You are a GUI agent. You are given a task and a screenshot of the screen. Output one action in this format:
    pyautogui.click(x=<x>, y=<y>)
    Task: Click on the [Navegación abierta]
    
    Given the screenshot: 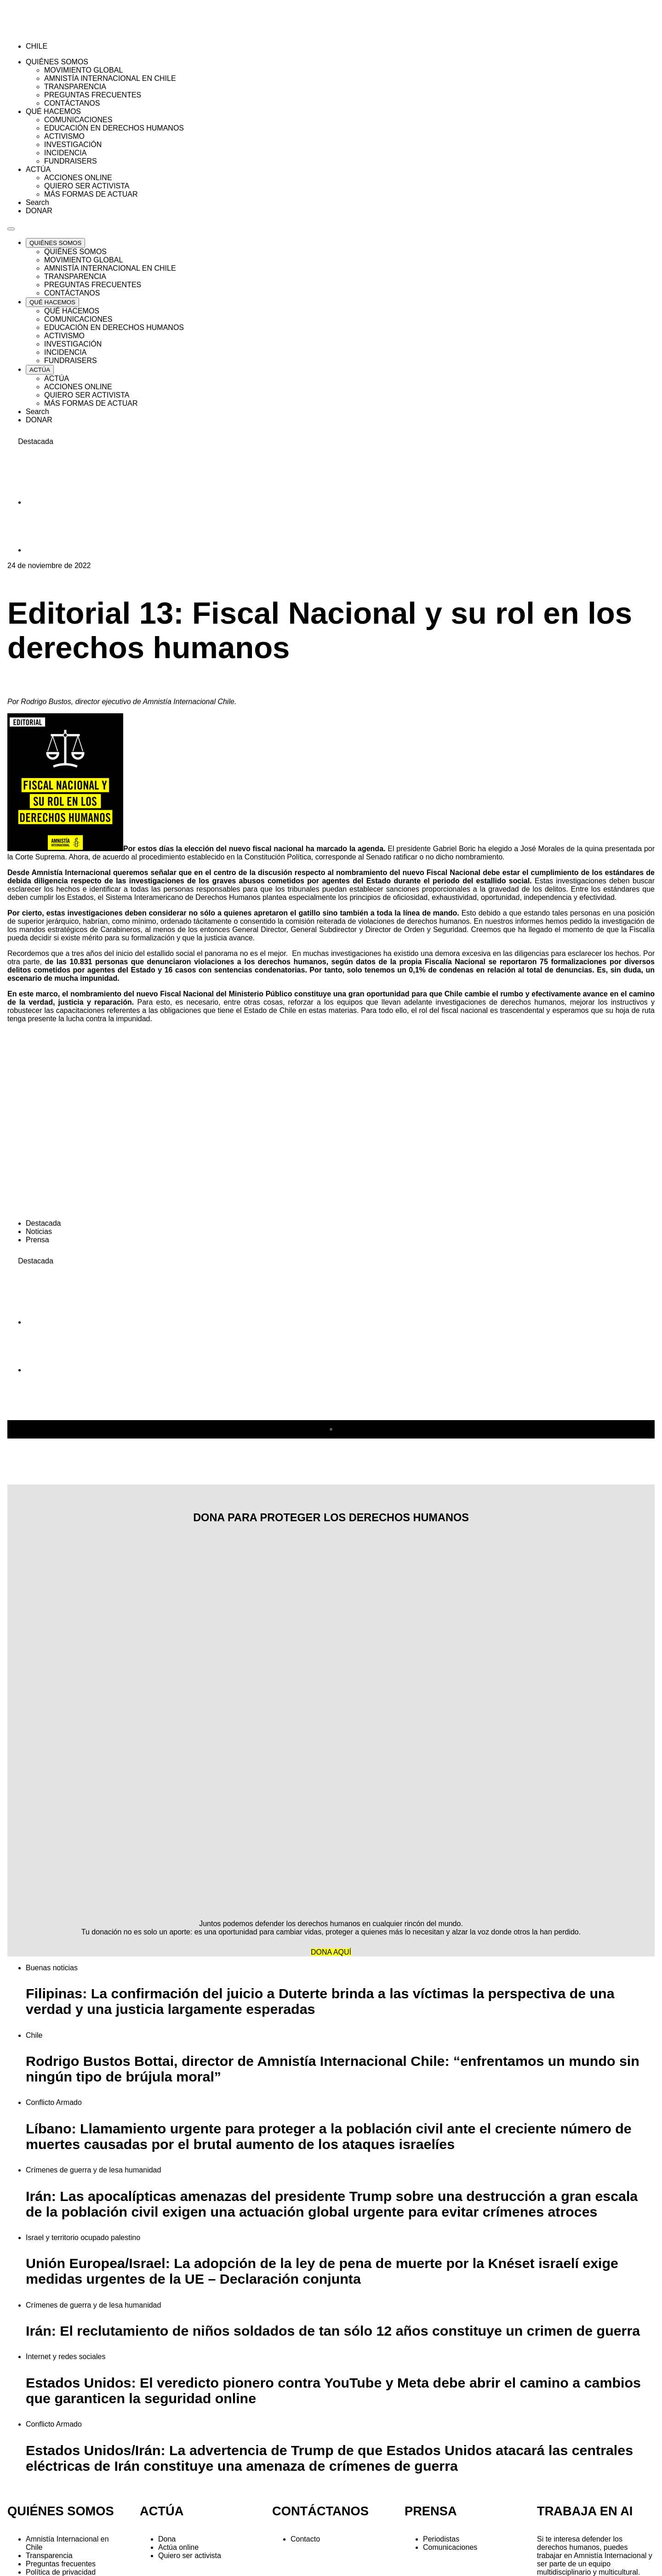 What is the action you would take?
    pyautogui.click(x=11, y=228)
    